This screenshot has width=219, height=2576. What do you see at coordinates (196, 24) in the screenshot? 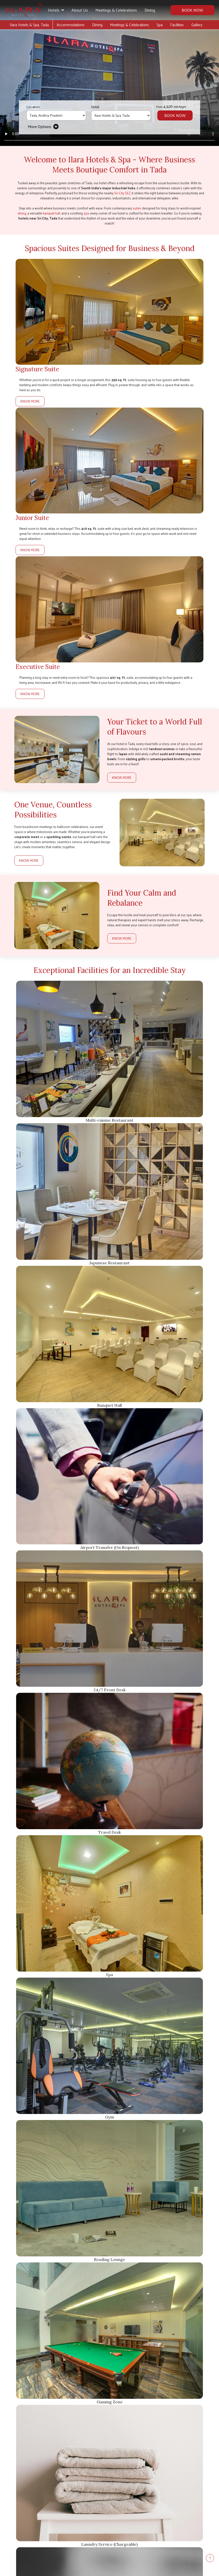
I see `Gallery` at bounding box center [196, 24].